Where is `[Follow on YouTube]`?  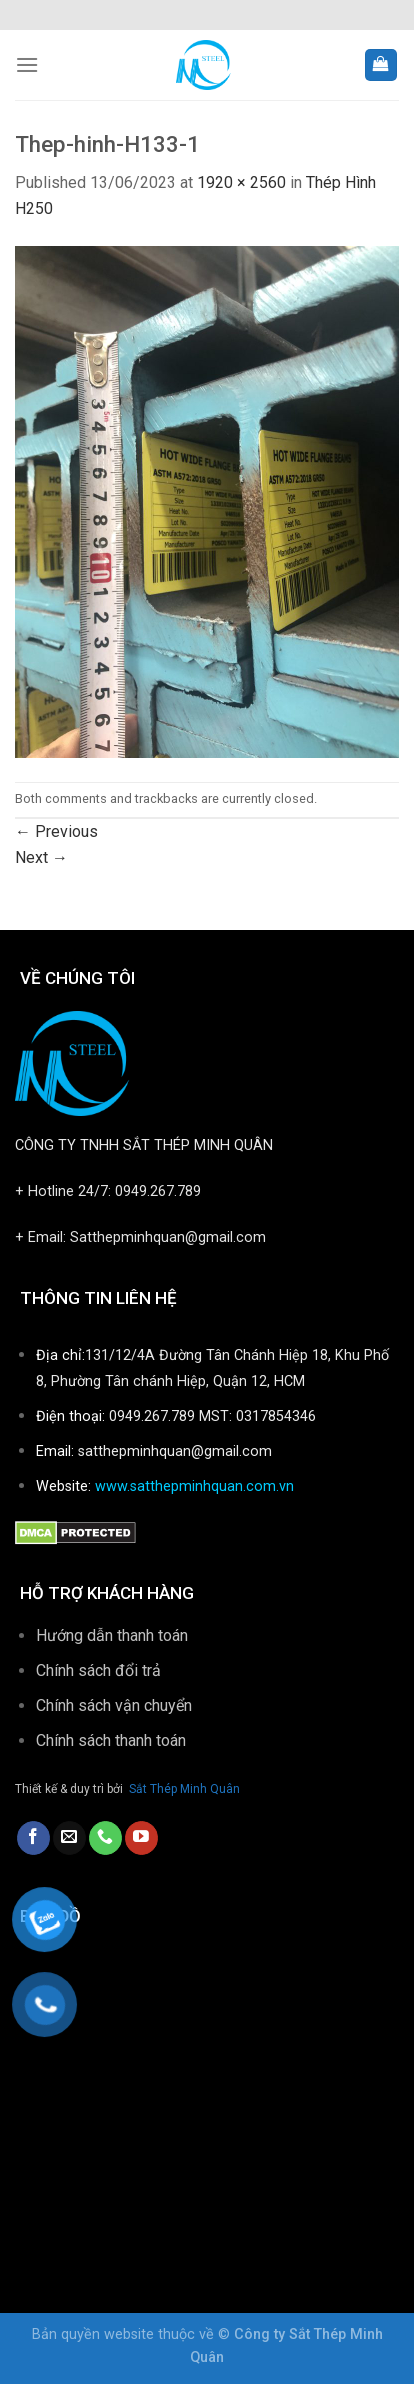 [Follow on YouTube] is located at coordinates (141, 1838).